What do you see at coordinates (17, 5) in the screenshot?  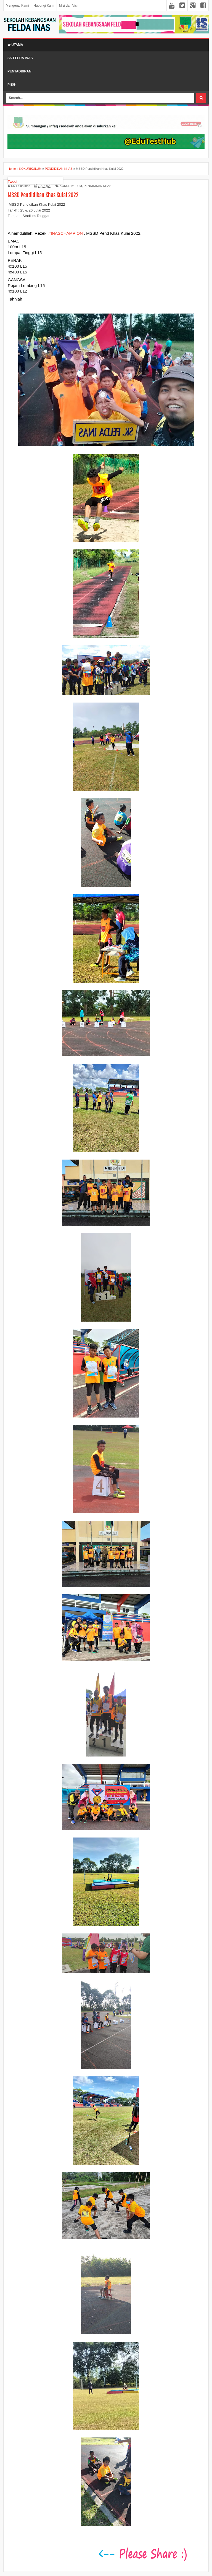 I see `Mengenai Kami` at bounding box center [17, 5].